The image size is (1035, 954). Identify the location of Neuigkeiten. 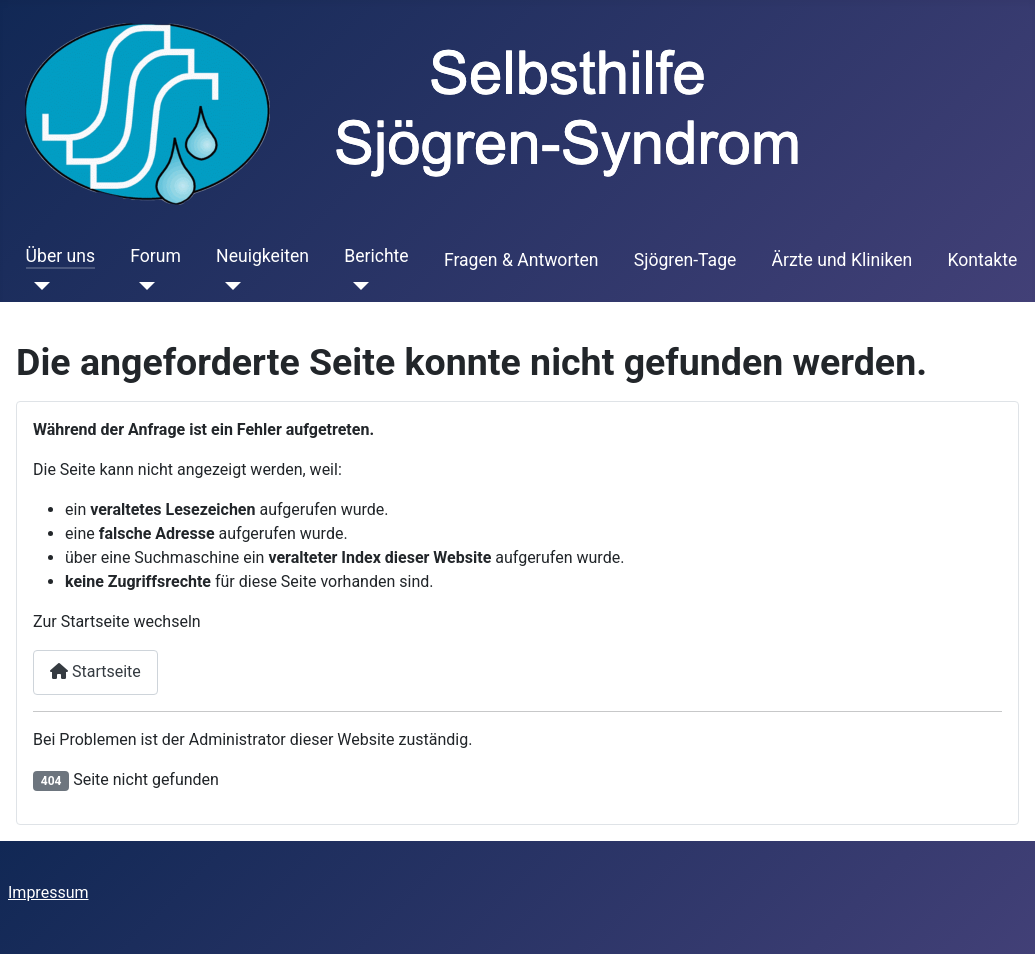
(262, 256).